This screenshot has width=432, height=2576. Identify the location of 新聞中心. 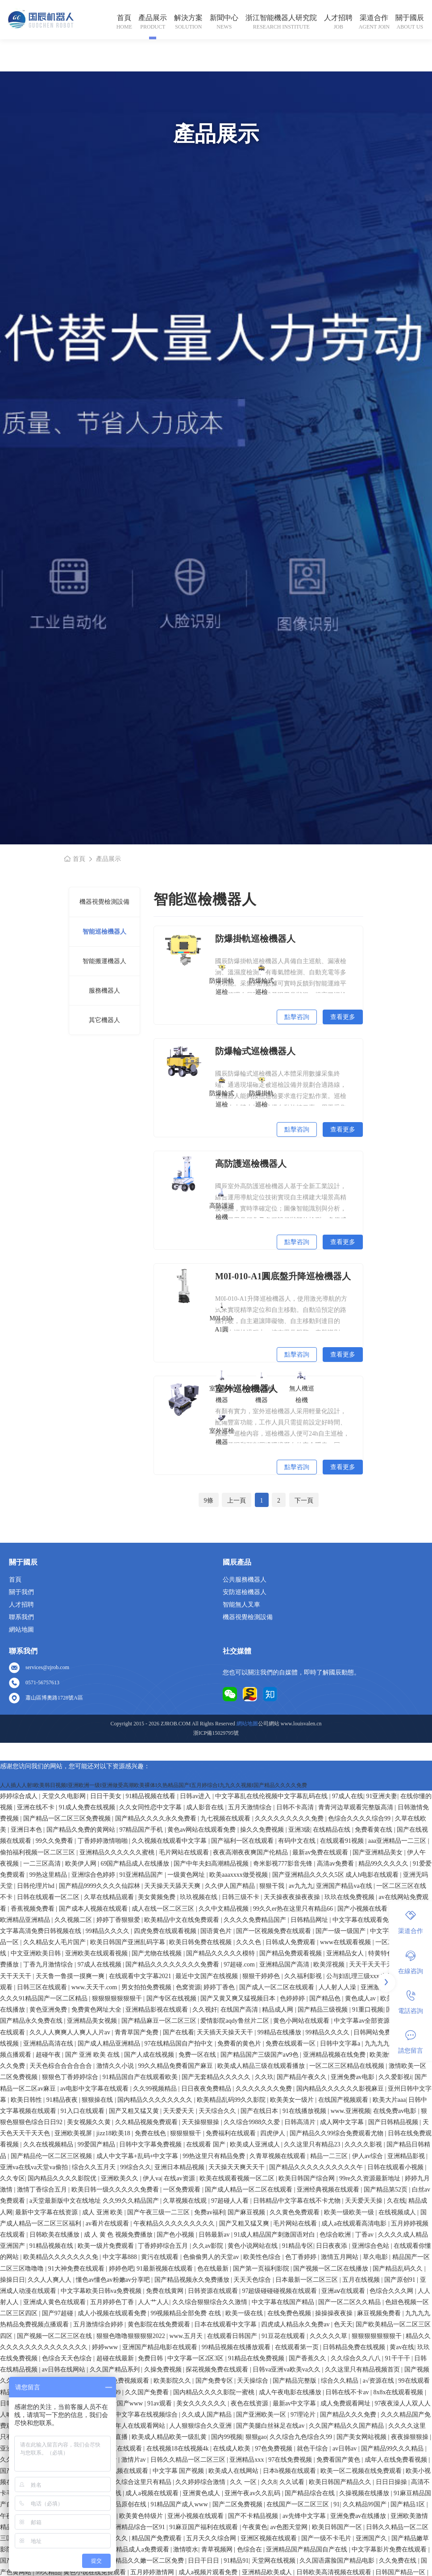
(224, 17).